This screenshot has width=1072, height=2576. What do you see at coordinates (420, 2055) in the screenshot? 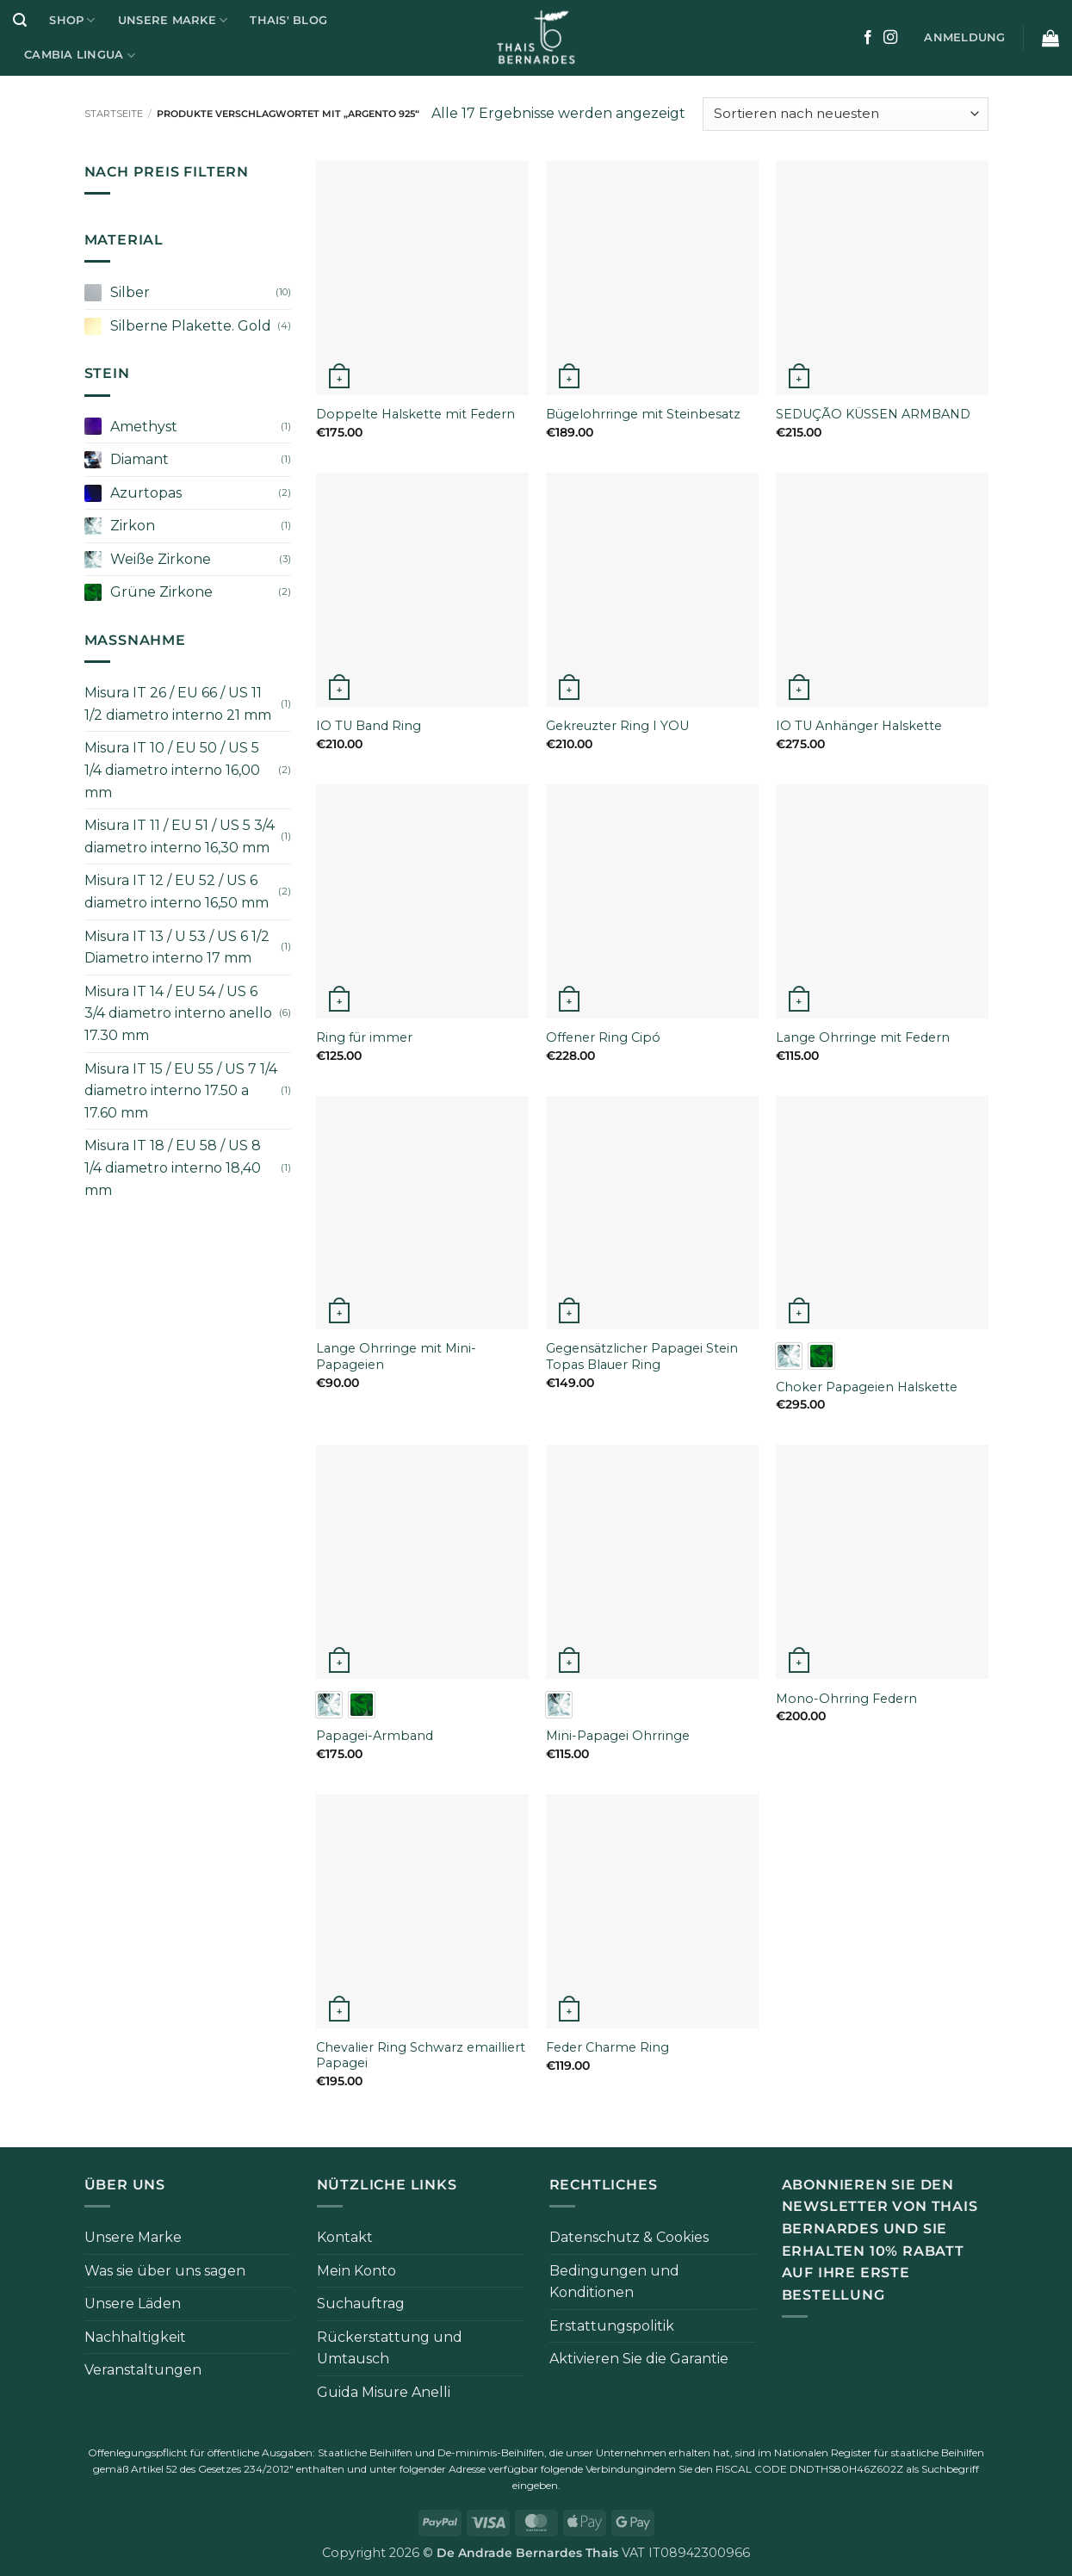
I see `Chevalier Ring Schwarz emailliert Papagei` at bounding box center [420, 2055].